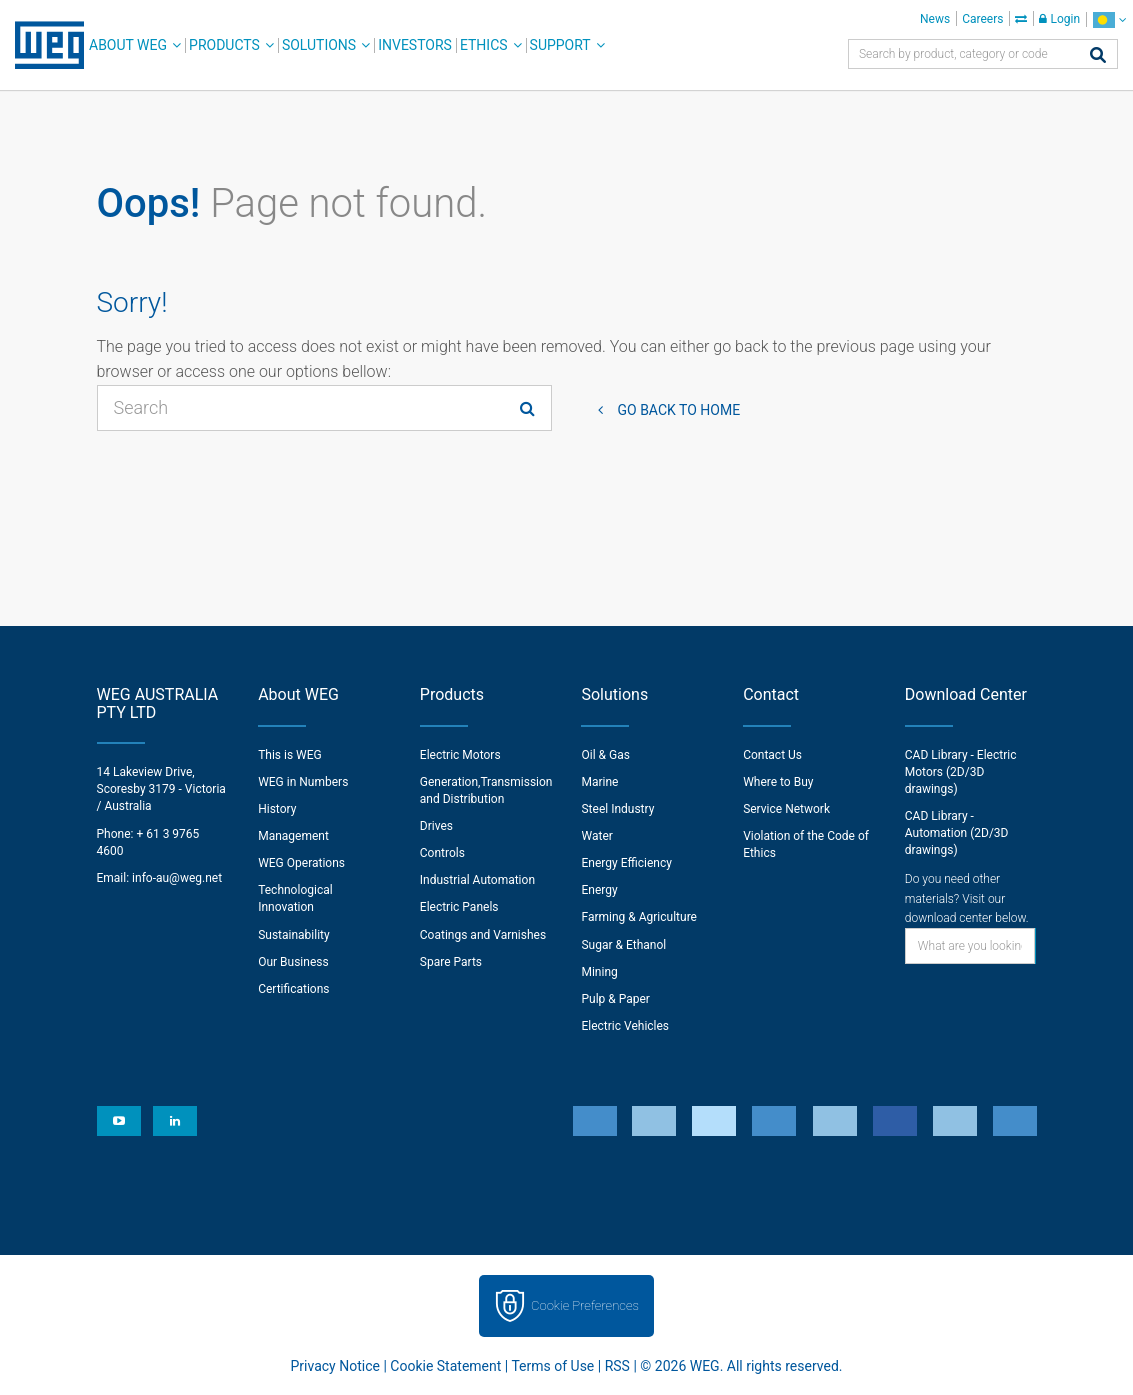  What do you see at coordinates (42, 45) in the screenshot?
I see `WEG` at bounding box center [42, 45].